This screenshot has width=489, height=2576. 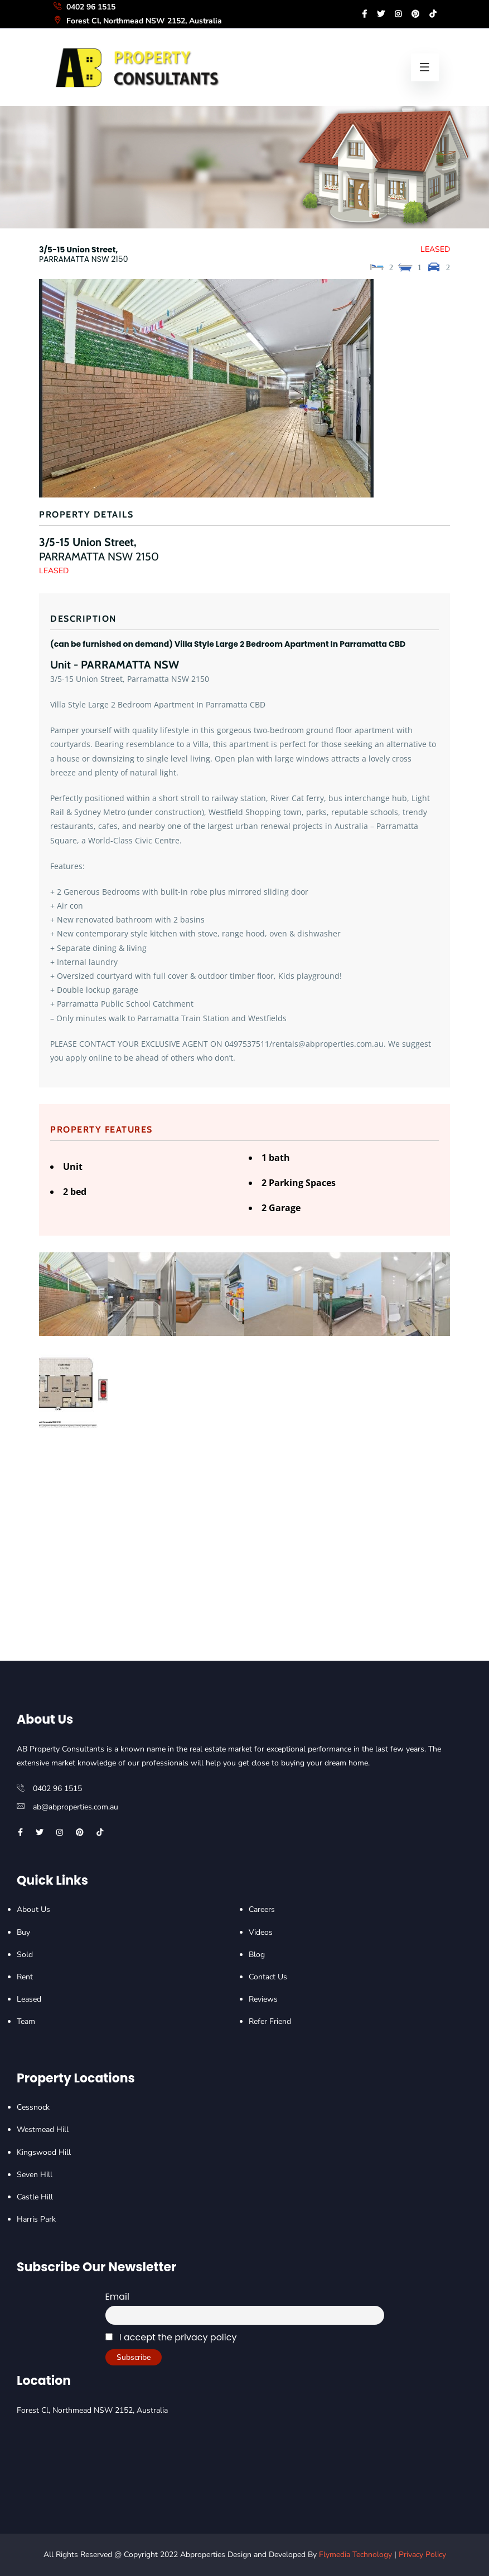 I want to click on Videos, so click(x=261, y=1932).